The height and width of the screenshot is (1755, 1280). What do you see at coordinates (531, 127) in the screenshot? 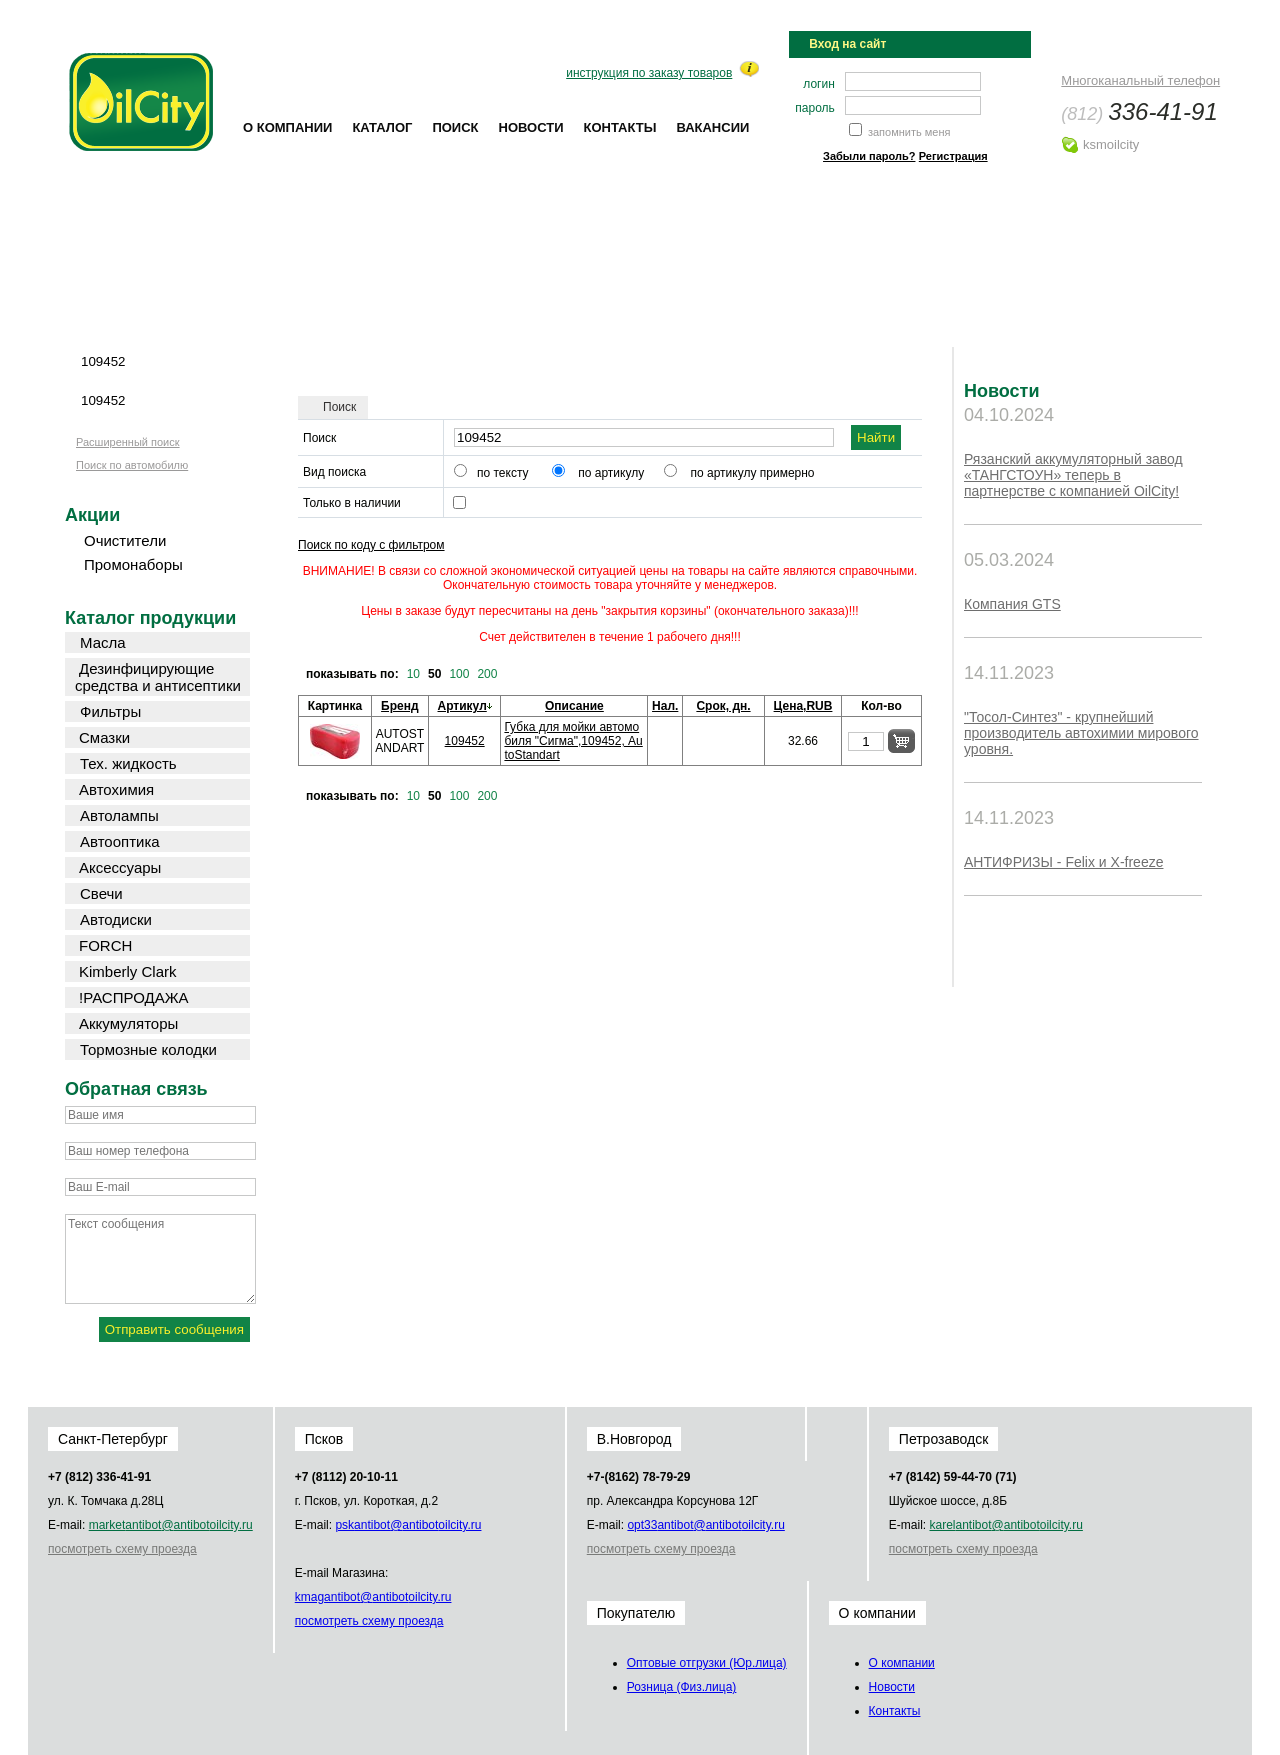
I see `Новости` at bounding box center [531, 127].